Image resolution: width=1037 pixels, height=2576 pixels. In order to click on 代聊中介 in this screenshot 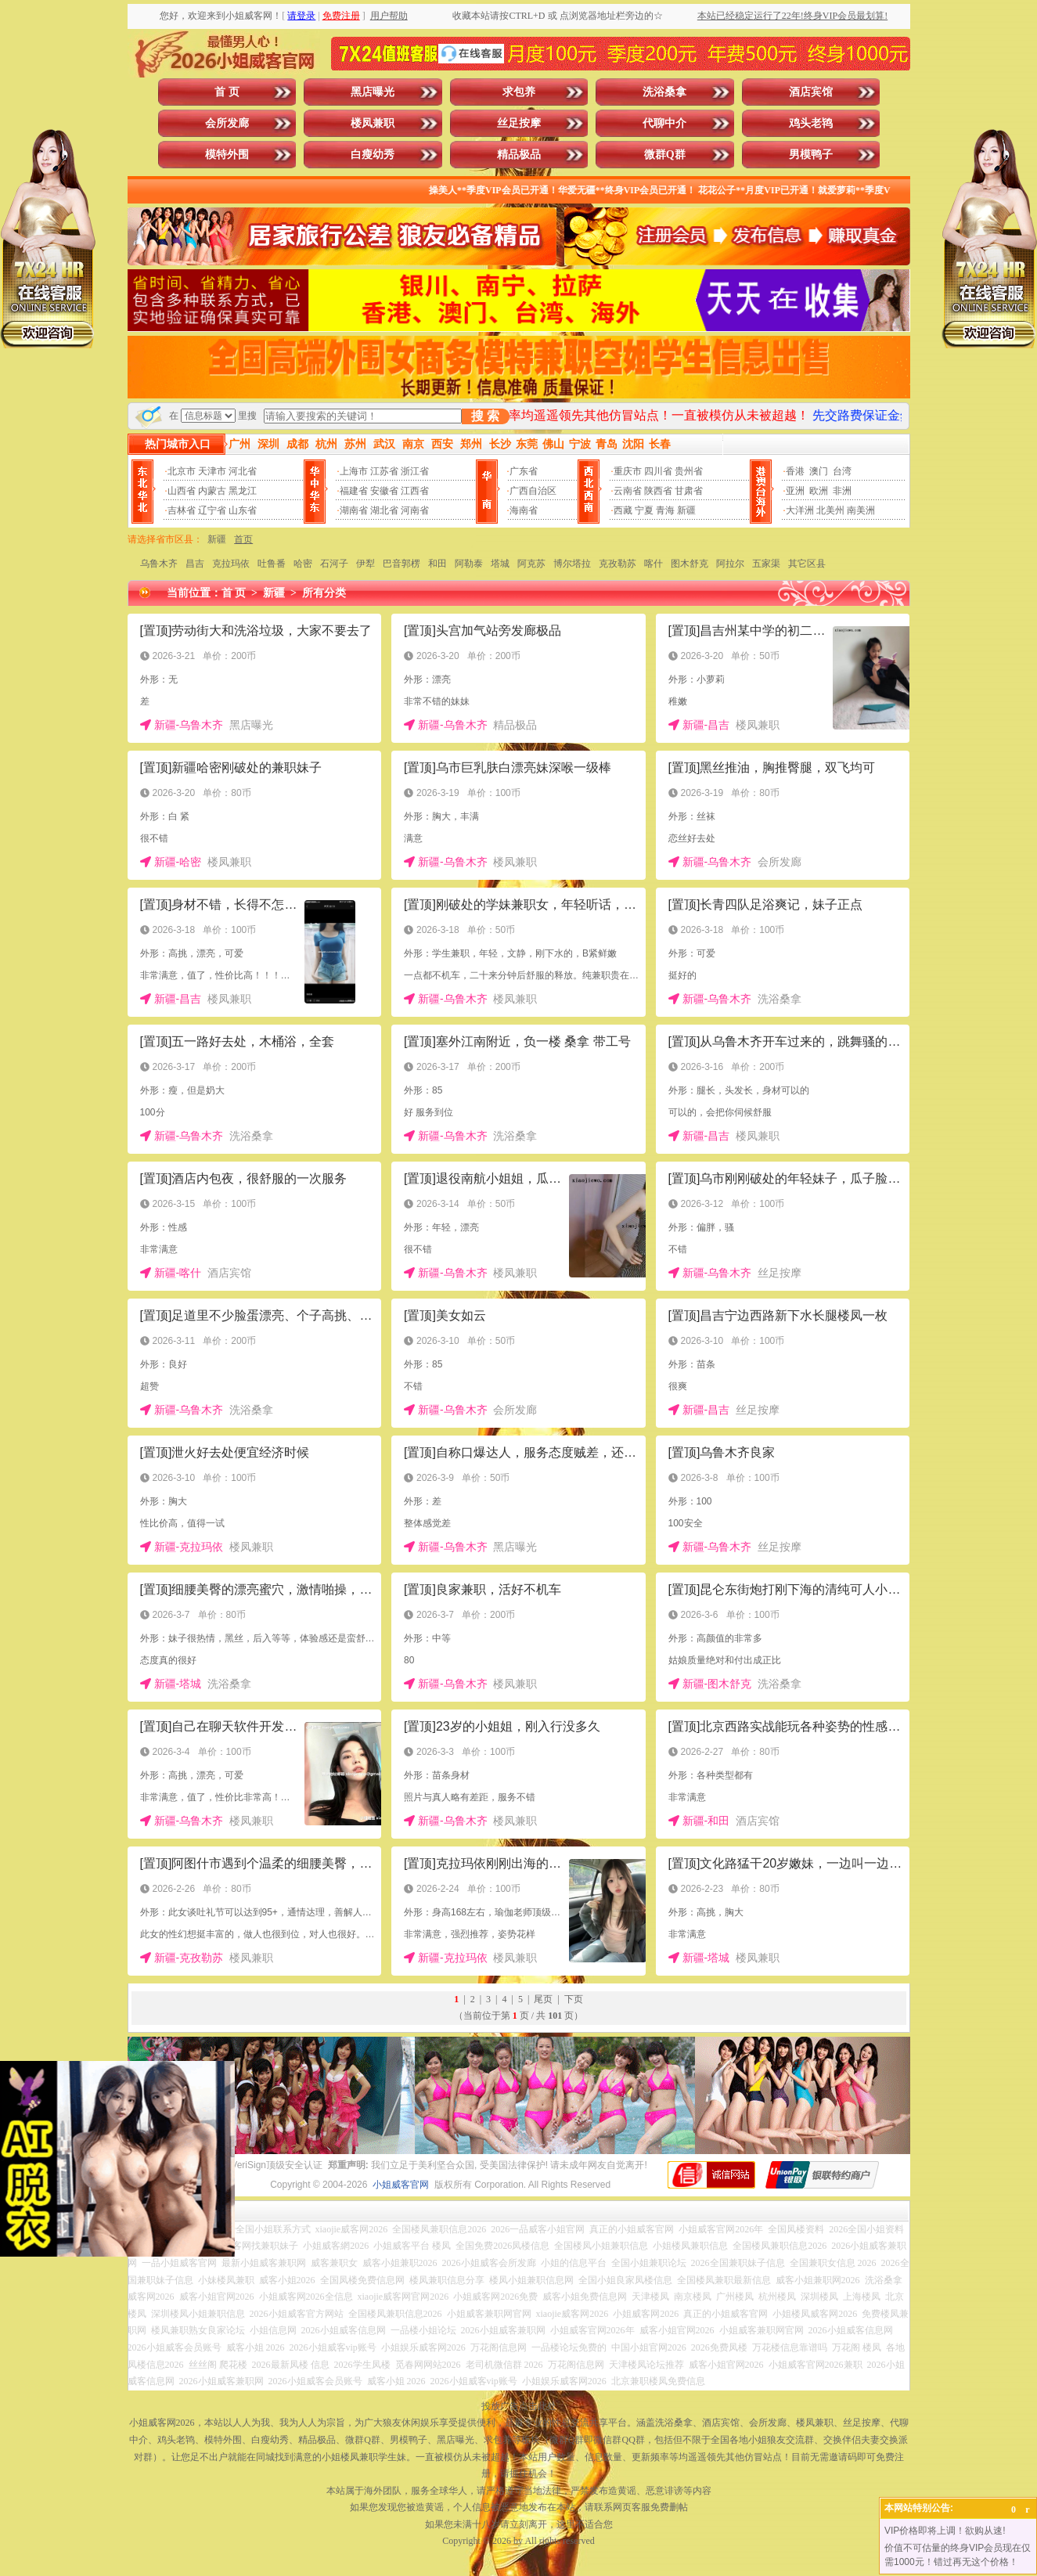, I will do `click(664, 123)`.